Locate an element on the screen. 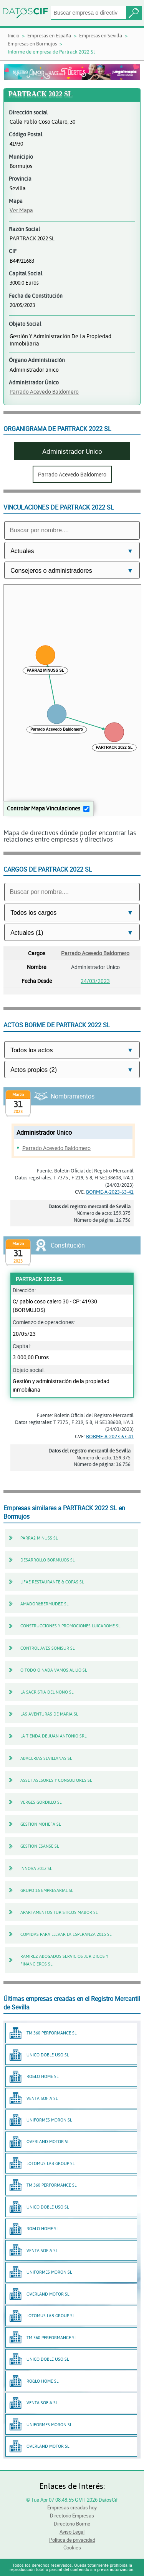  Directorio Borme is located at coordinates (72, 2523).